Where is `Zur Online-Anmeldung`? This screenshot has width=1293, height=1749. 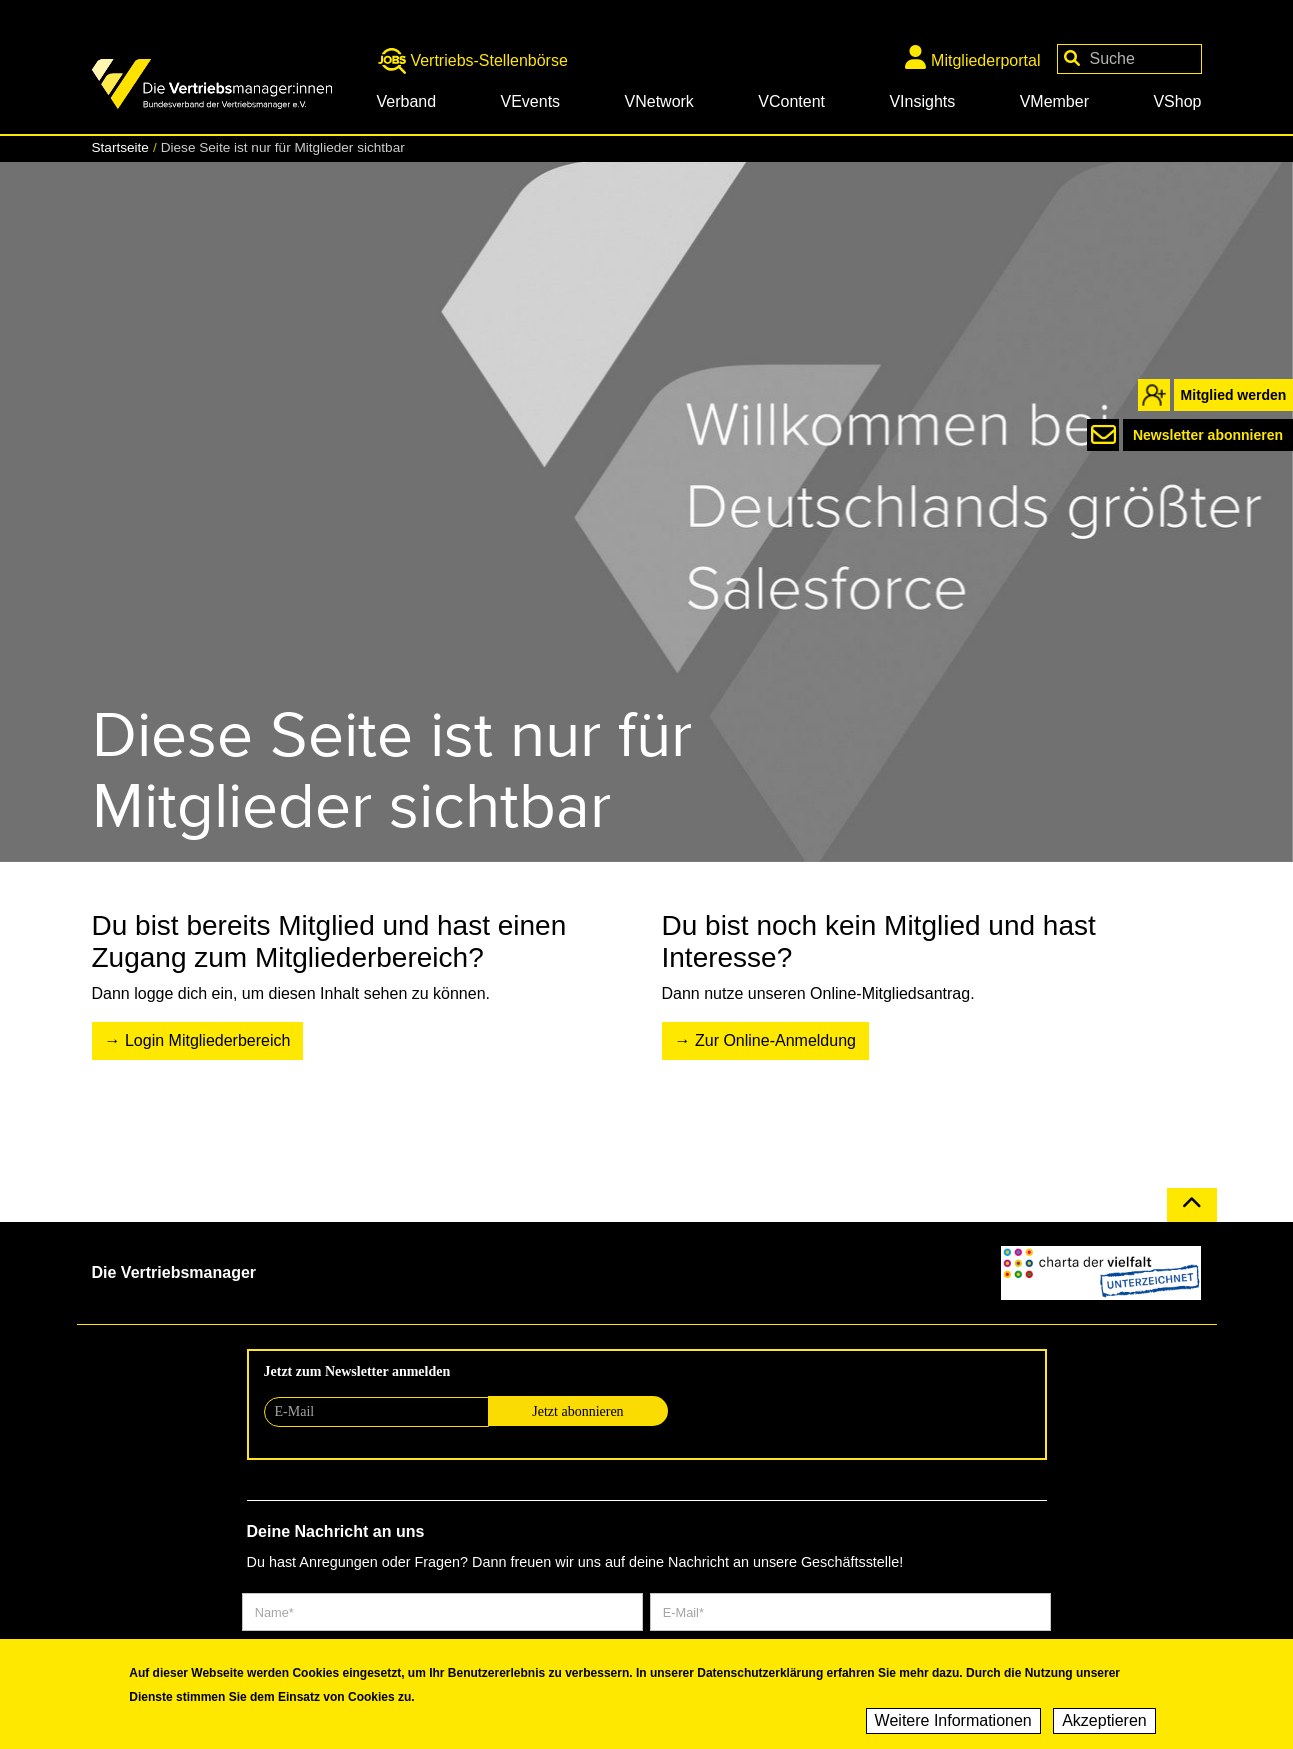
Zur Online-Anmeldung is located at coordinates (775, 1040).